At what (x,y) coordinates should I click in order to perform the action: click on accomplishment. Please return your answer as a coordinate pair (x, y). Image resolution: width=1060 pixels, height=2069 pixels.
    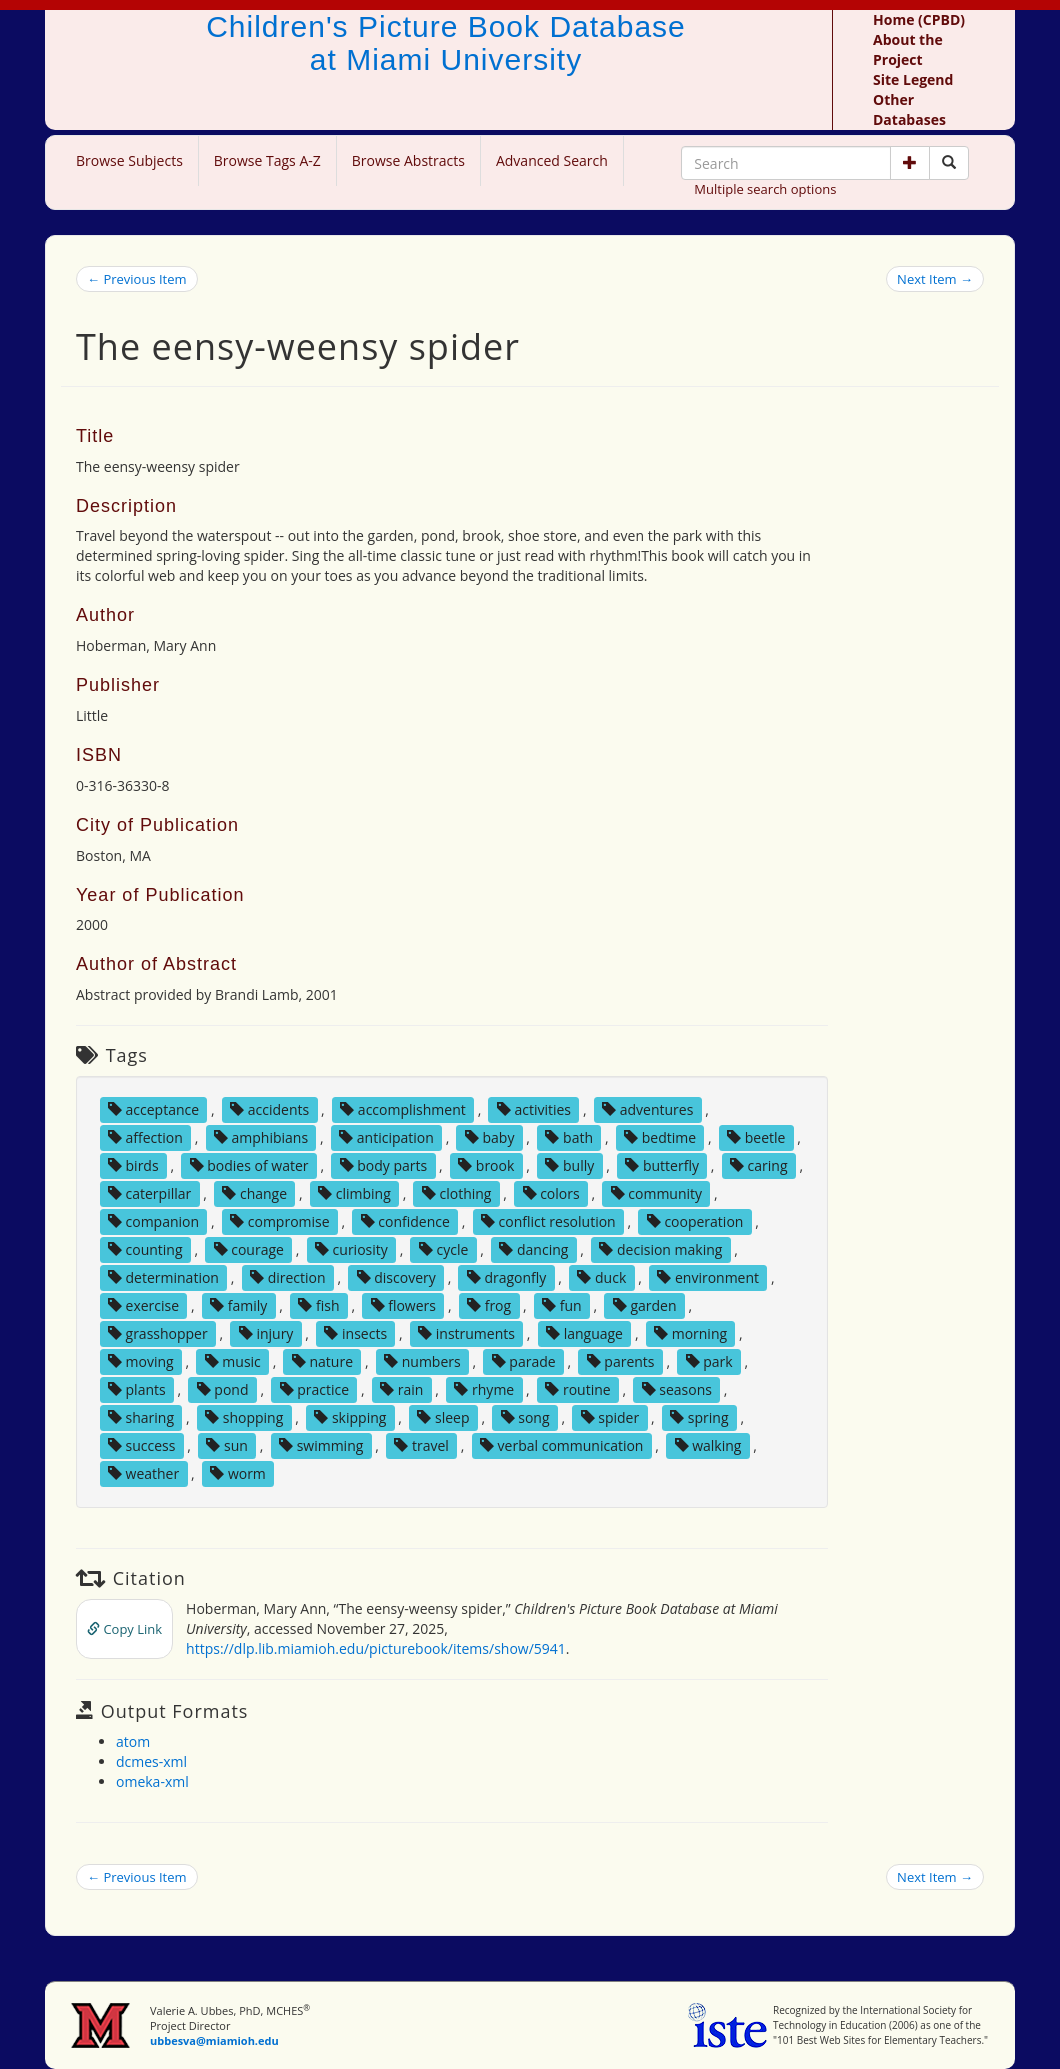
    Looking at the image, I should click on (403, 1109).